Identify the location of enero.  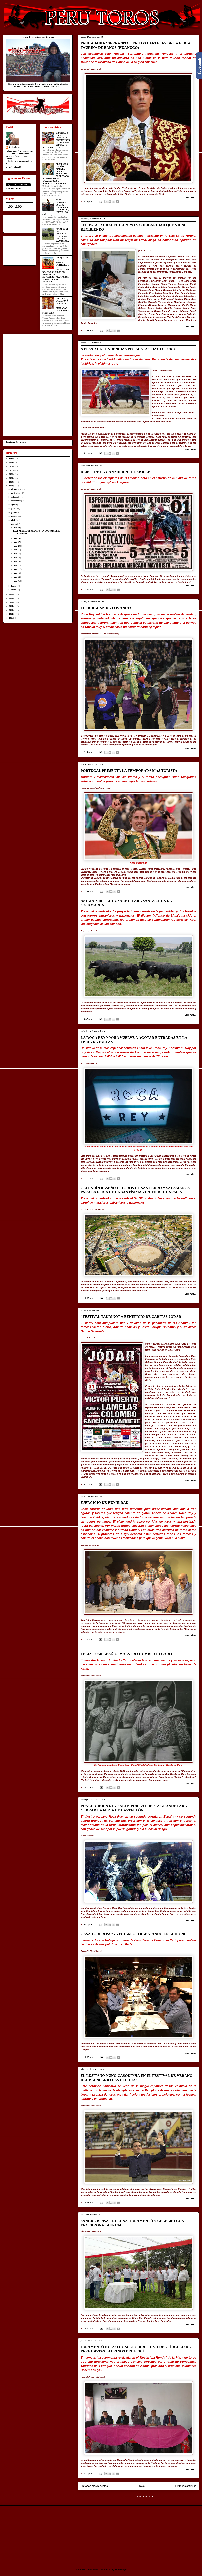
(13, 590).